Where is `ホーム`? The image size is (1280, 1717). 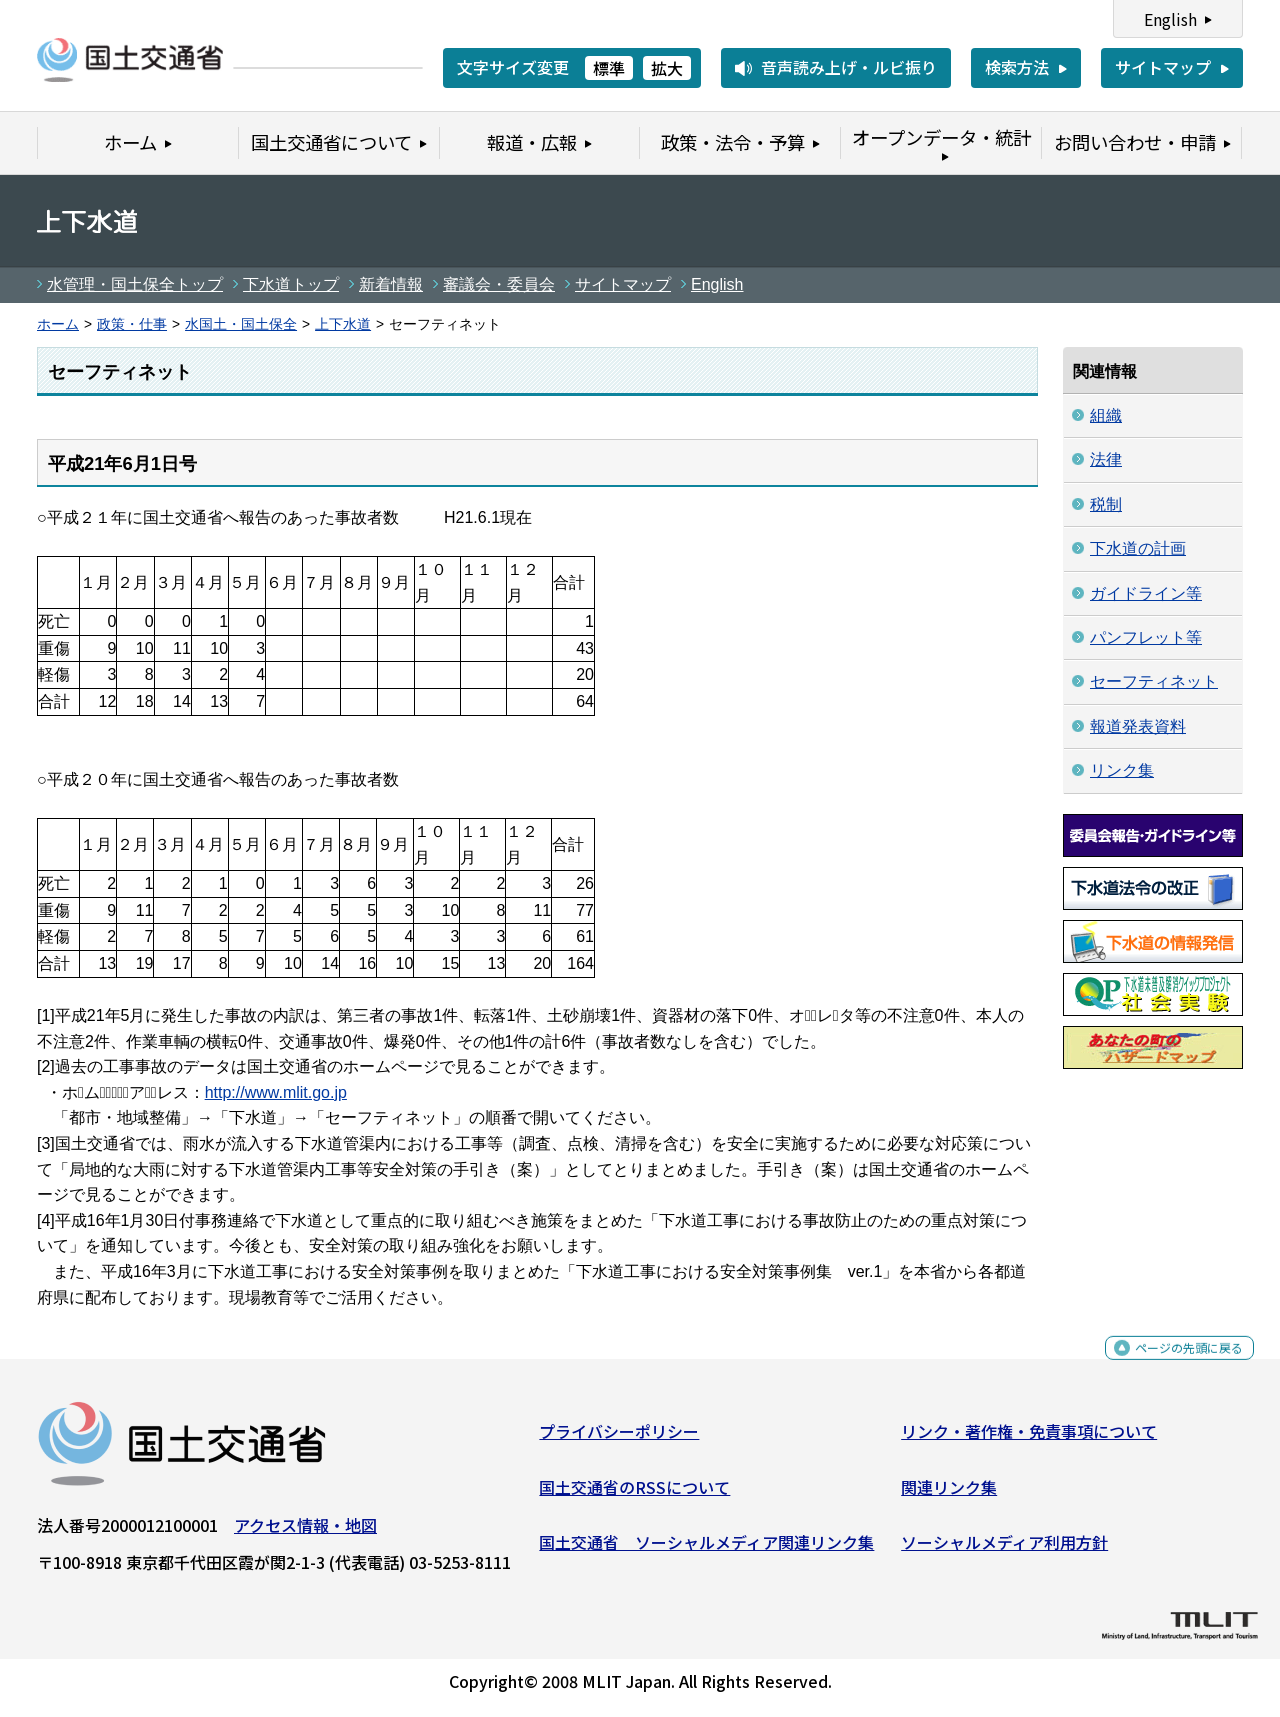 ホーム is located at coordinates (58, 324).